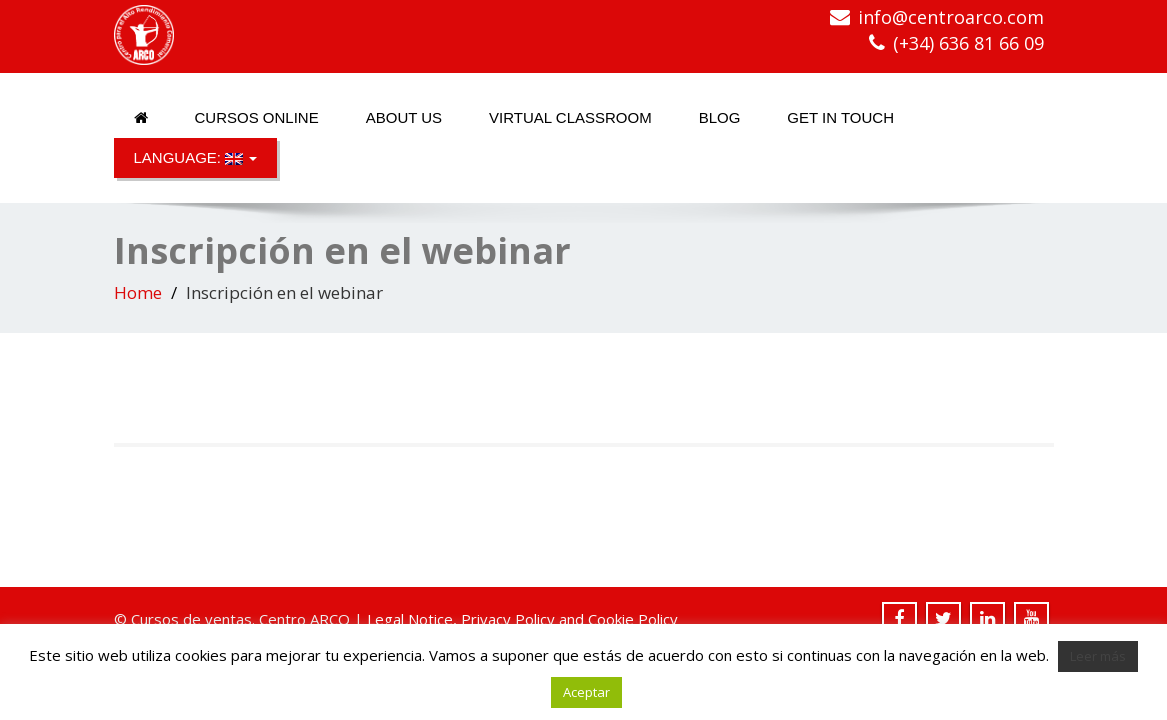  I want to click on info@centroarco.com, so click(951, 17).